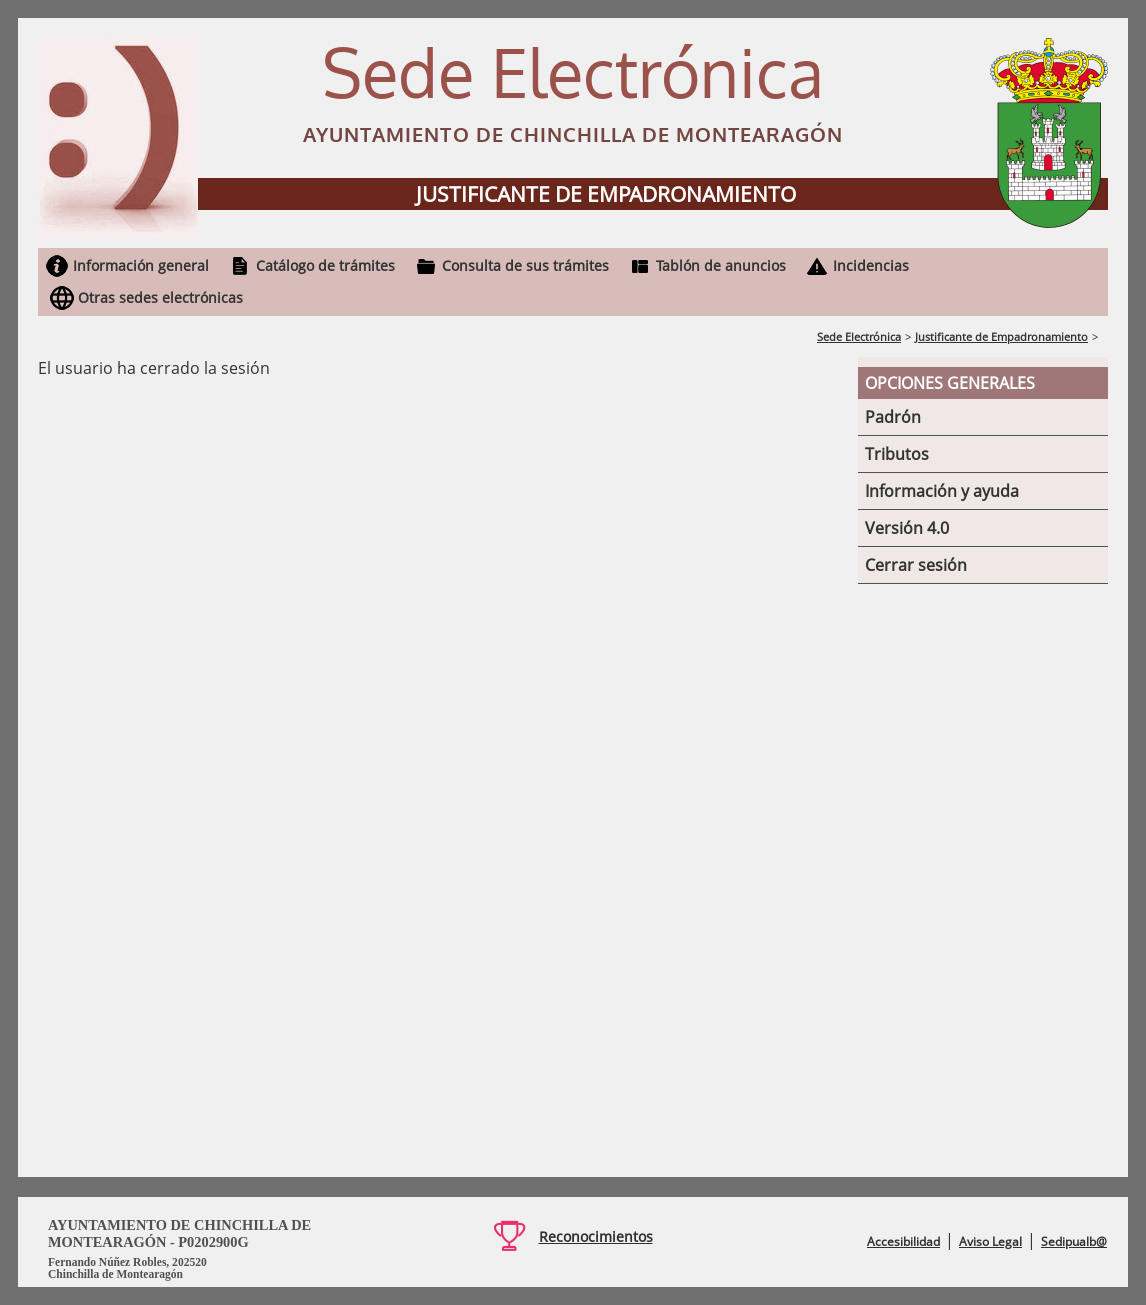  Describe the element at coordinates (897, 454) in the screenshot. I see `Tributos` at that location.